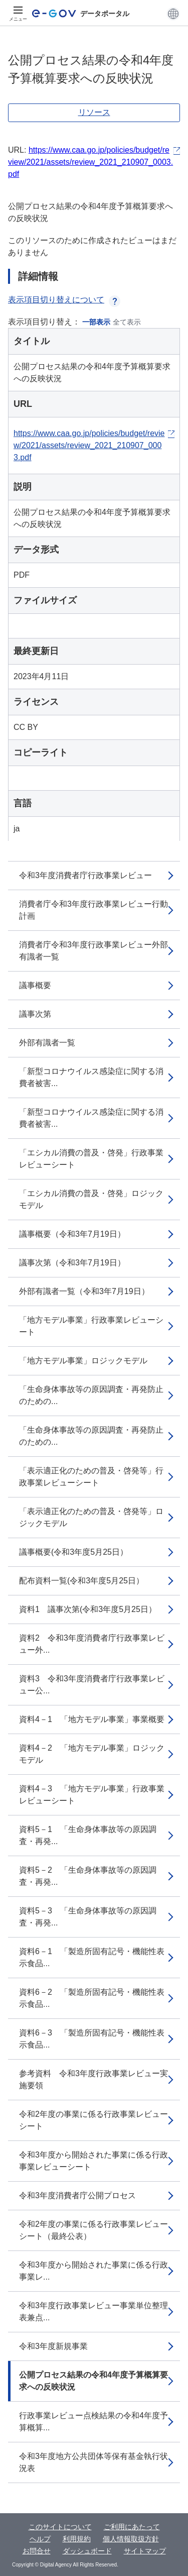 Image resolution: width=188 pixels, height=2576 pixels. What do you see at coordinates (93, 2161) in the screenshot?
I see `令和3年度から開始された事業に係る行政事業レビューシート` at bounding box center [93, 2161].